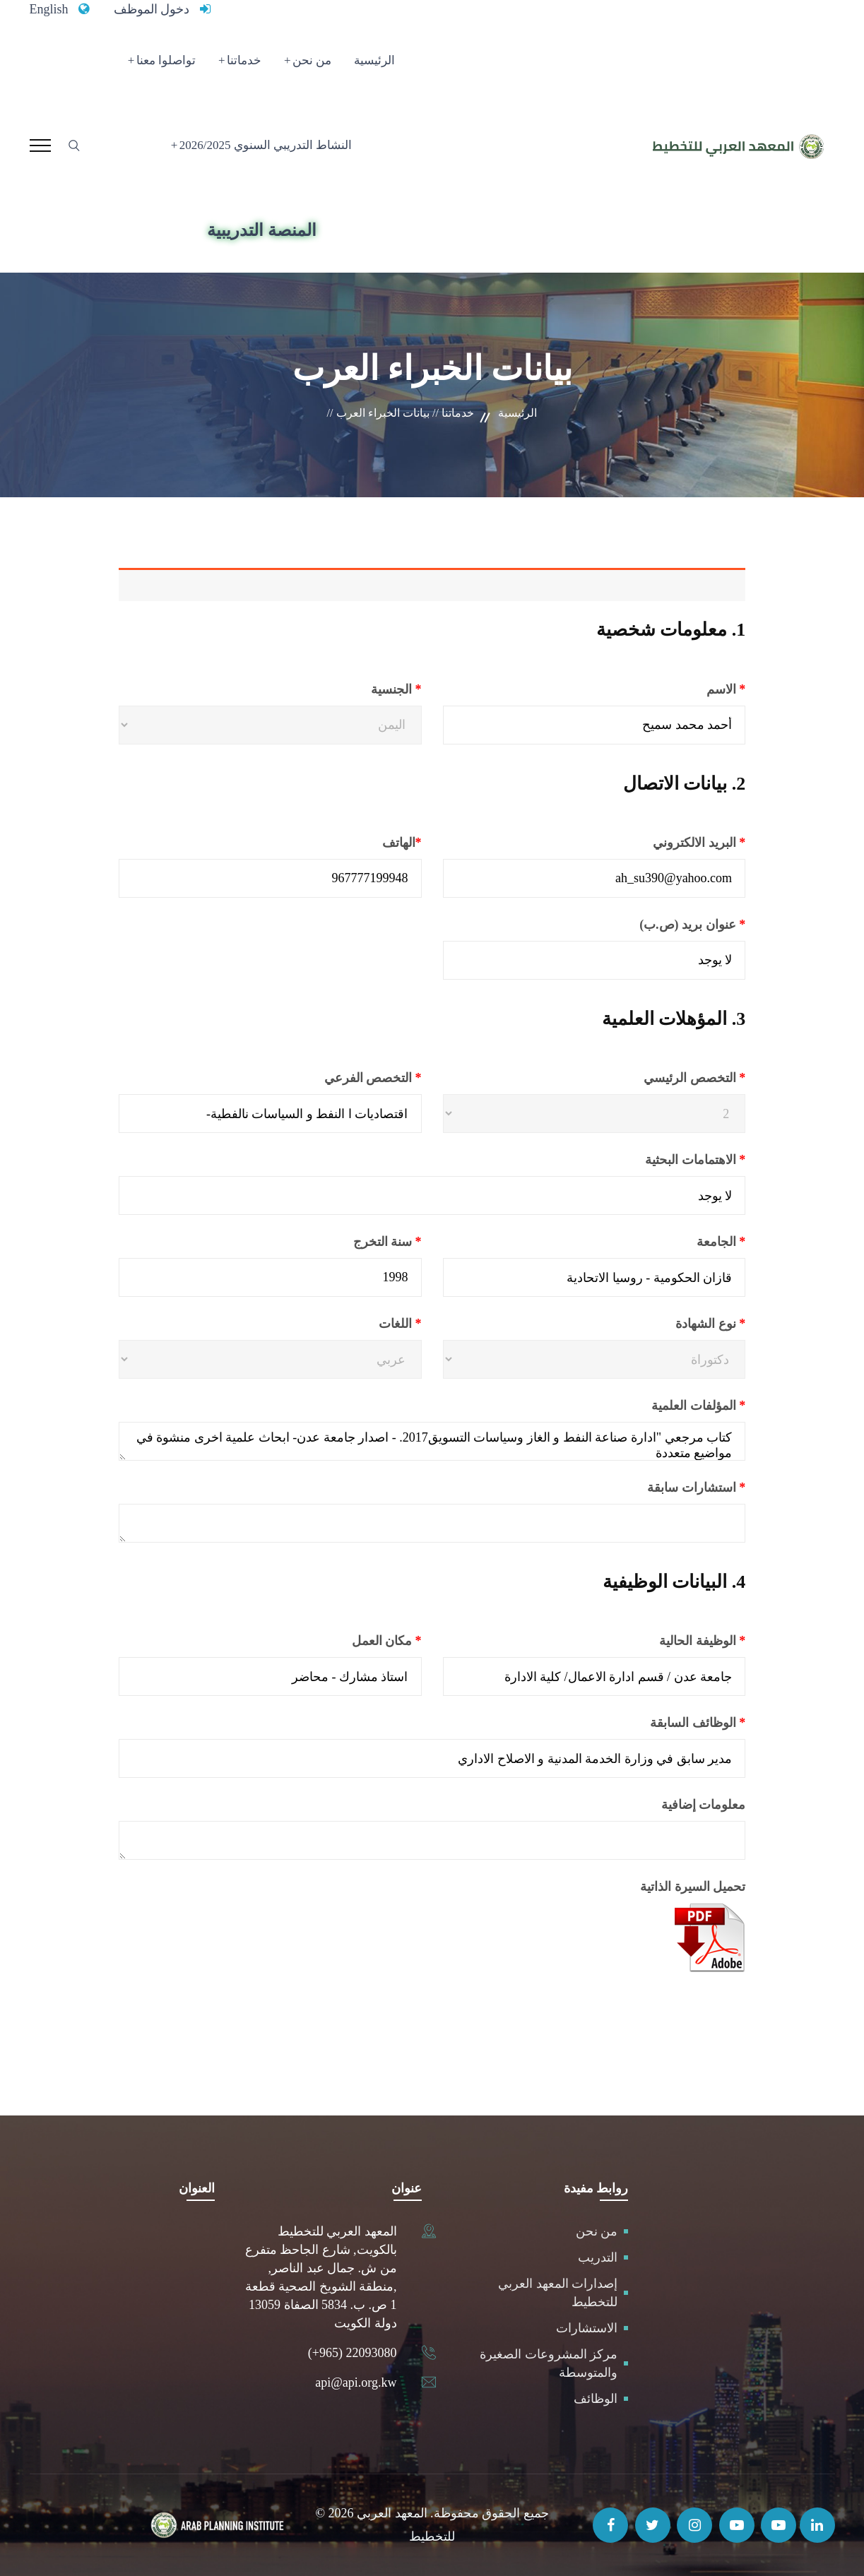 The width and height of the screenshot is (864, 2576). I want to click on تحميل السيرة الذاتية, so click(692, 1887).